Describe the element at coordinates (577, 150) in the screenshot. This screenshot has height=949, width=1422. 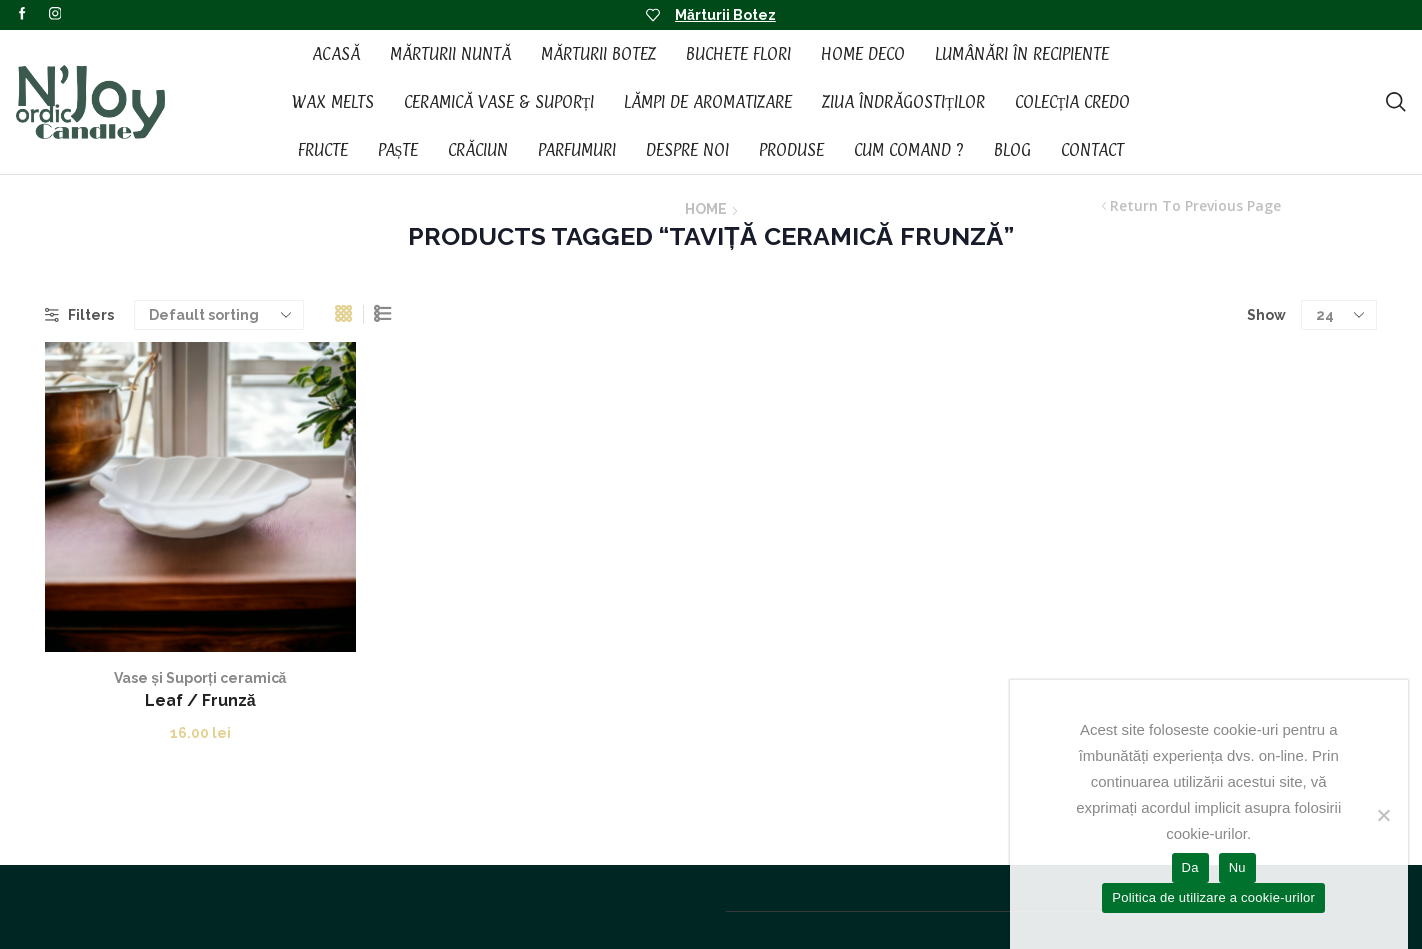
I see `Parfumuri` at that location.